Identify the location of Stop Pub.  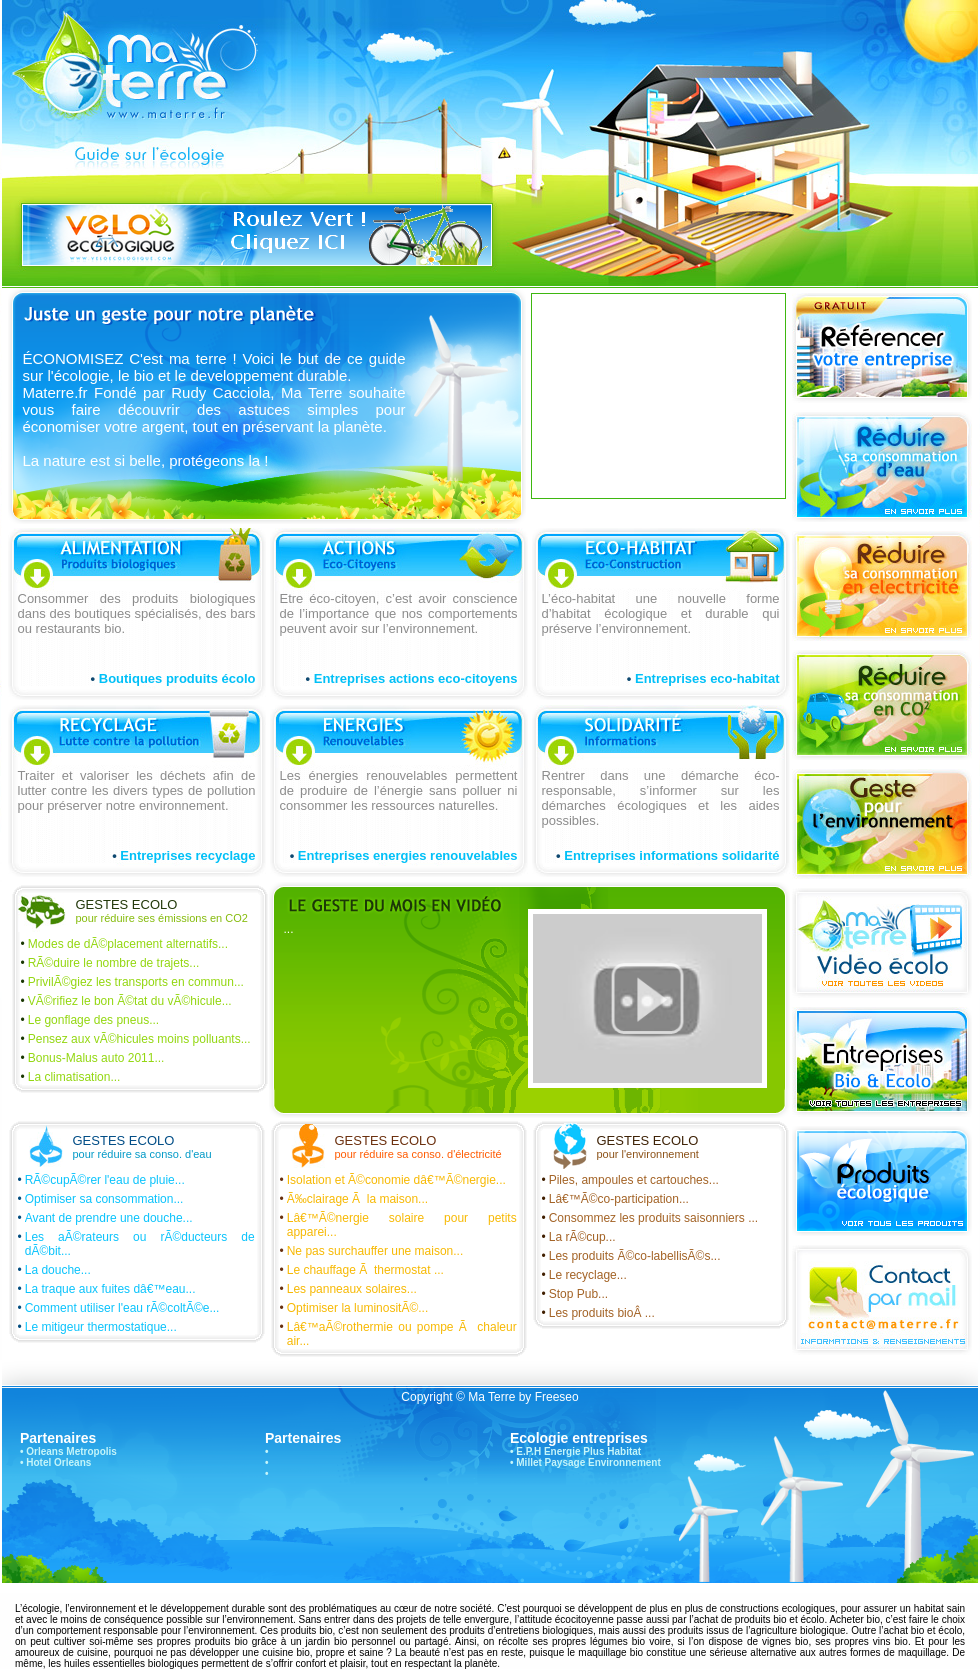
(573, 1294).